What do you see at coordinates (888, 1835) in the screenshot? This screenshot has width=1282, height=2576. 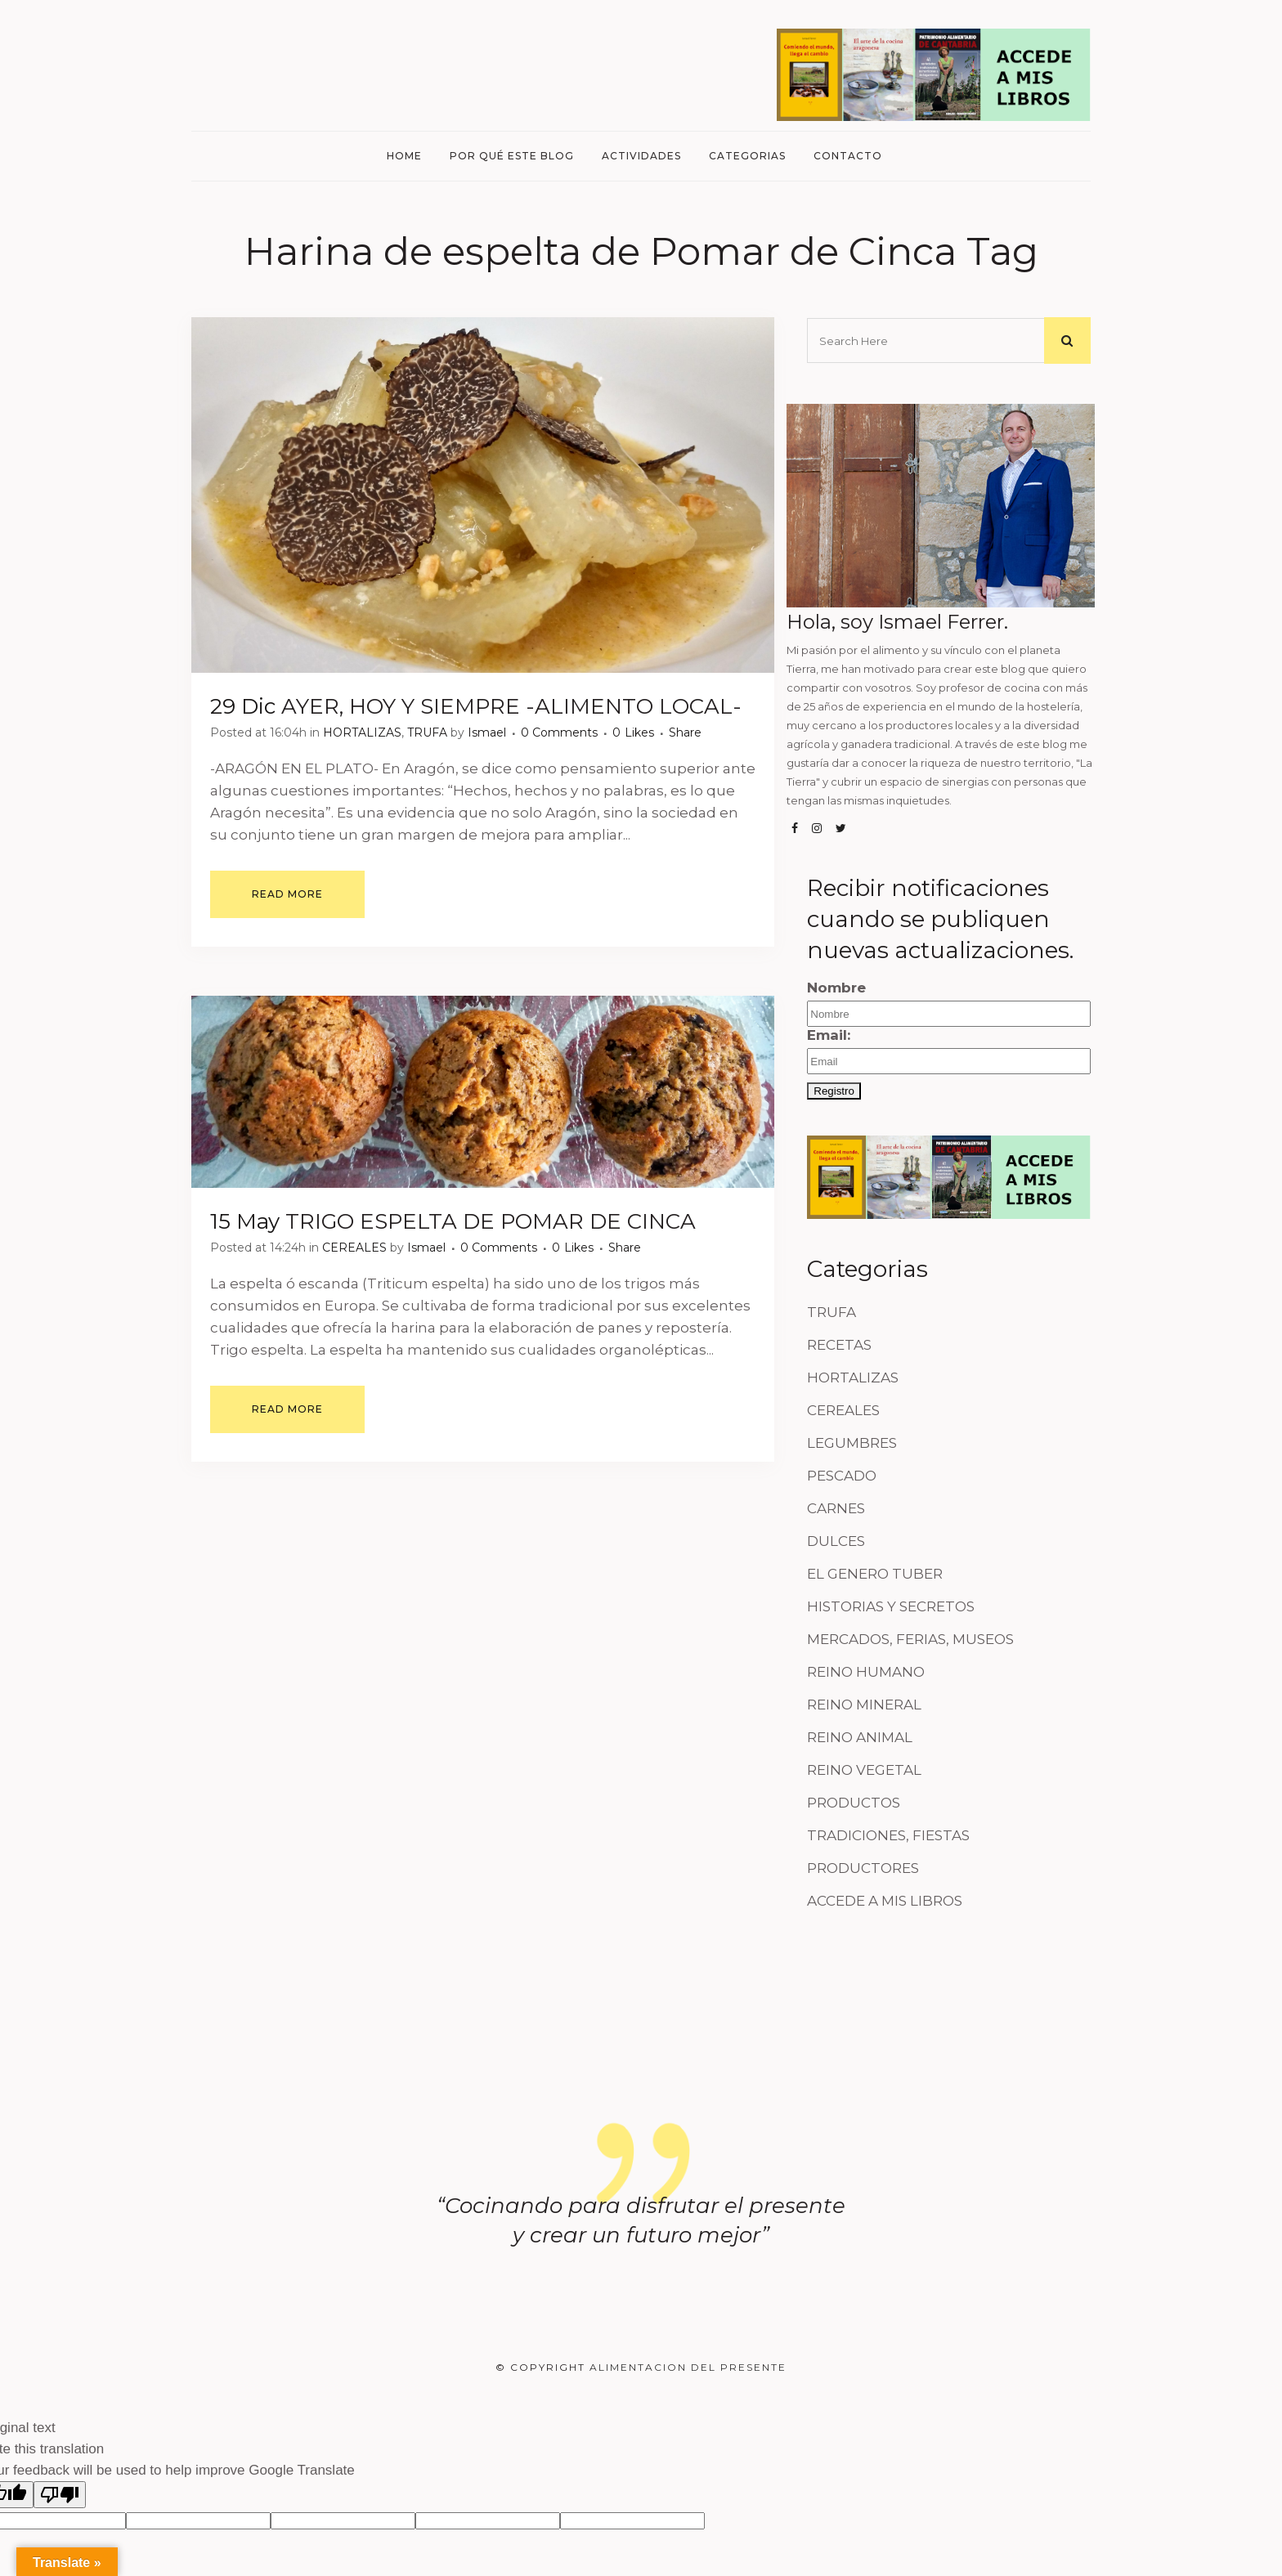 I see `TRADICIONES, FIESTAS` at bounding box center [888, 1835].